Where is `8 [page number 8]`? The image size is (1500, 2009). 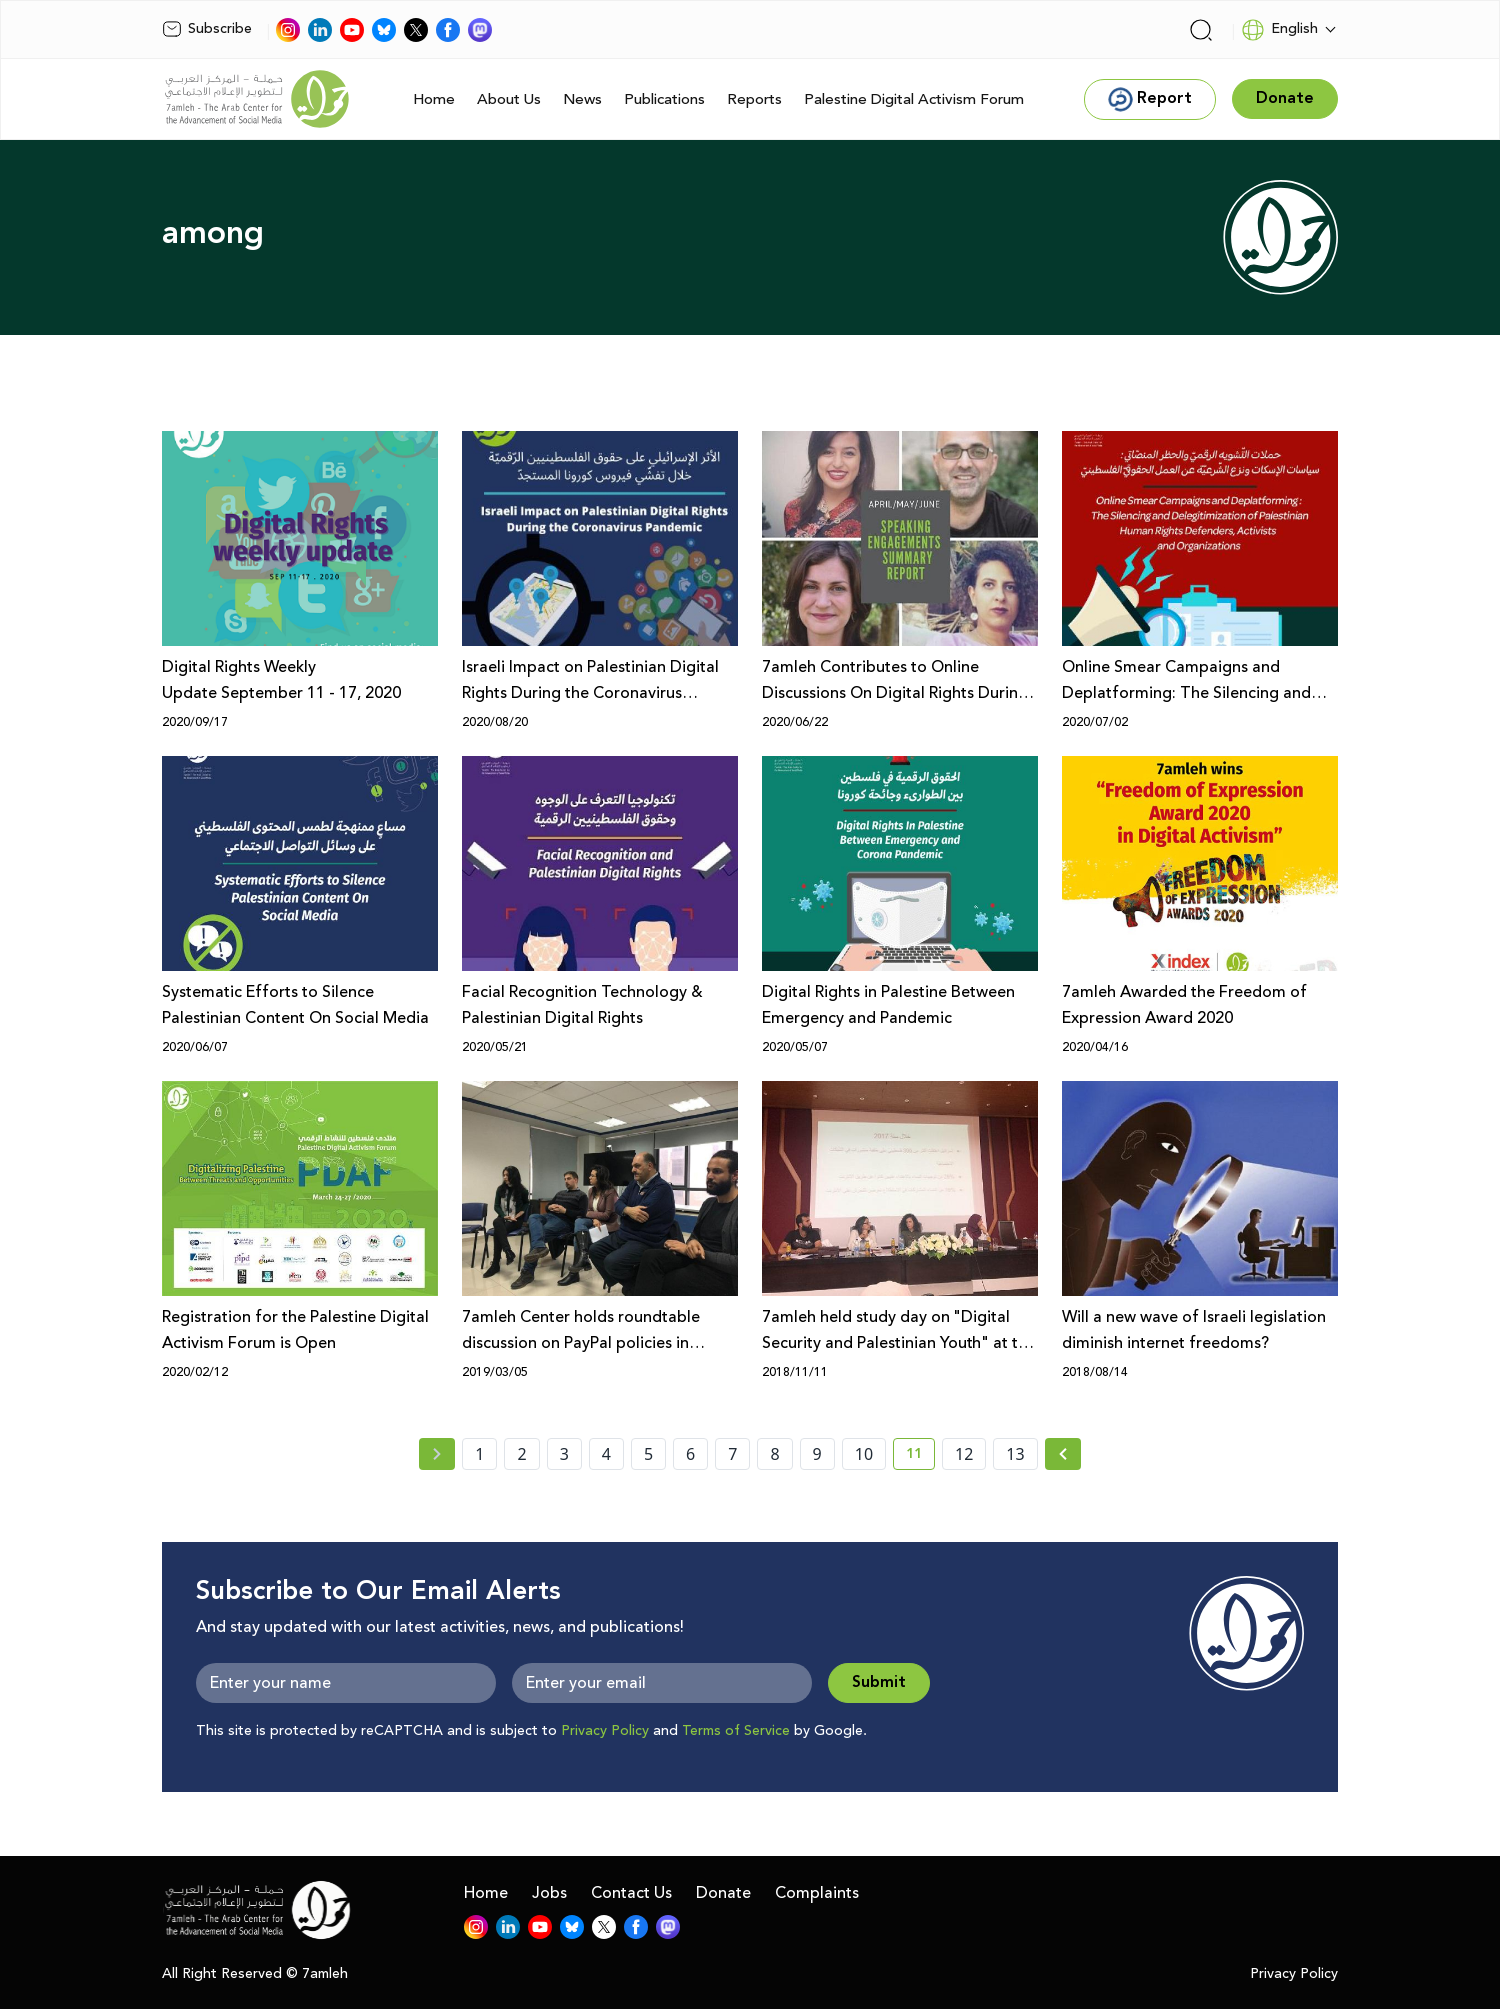
8 [page number 8] is located at coordinates (774, 1454).